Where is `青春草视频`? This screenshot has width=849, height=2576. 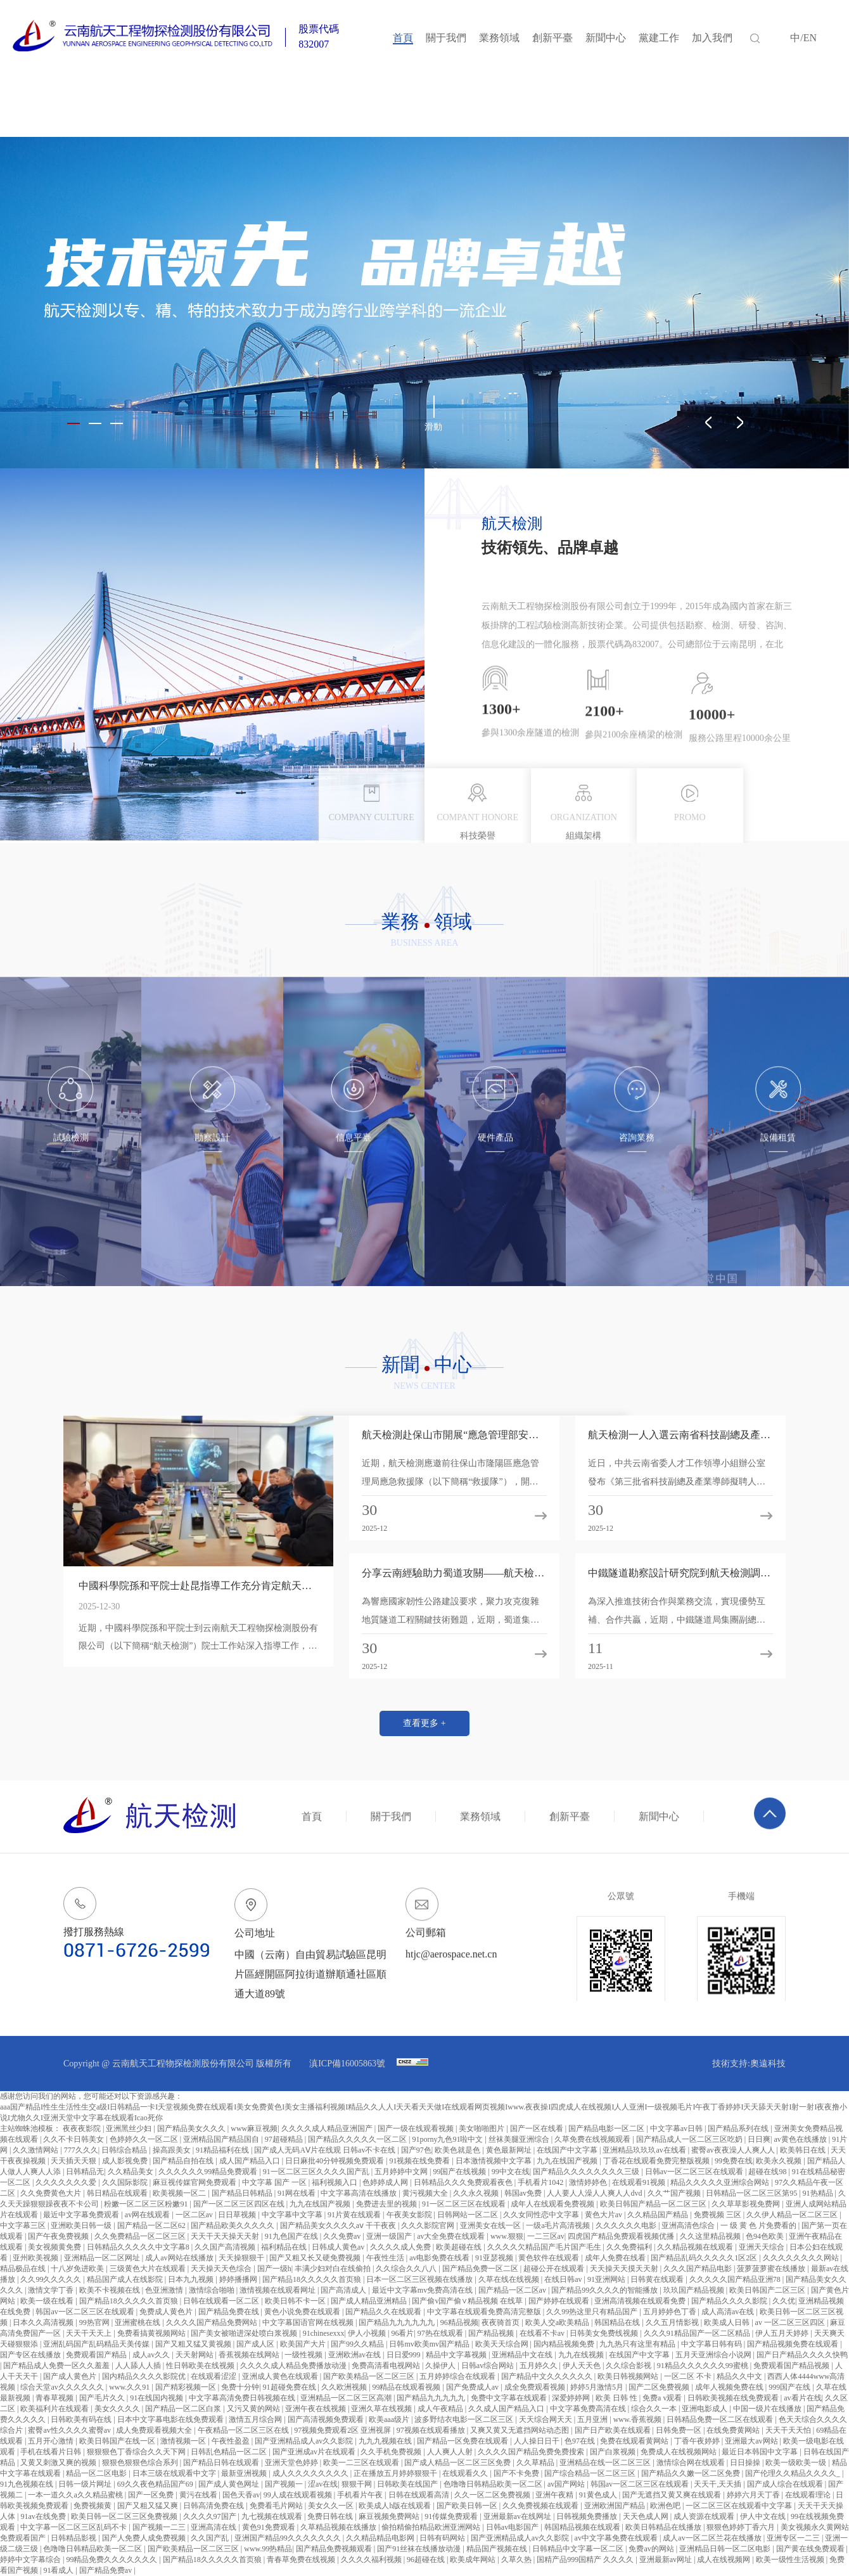
青春草视频 is located at coordinates (55, 2397).